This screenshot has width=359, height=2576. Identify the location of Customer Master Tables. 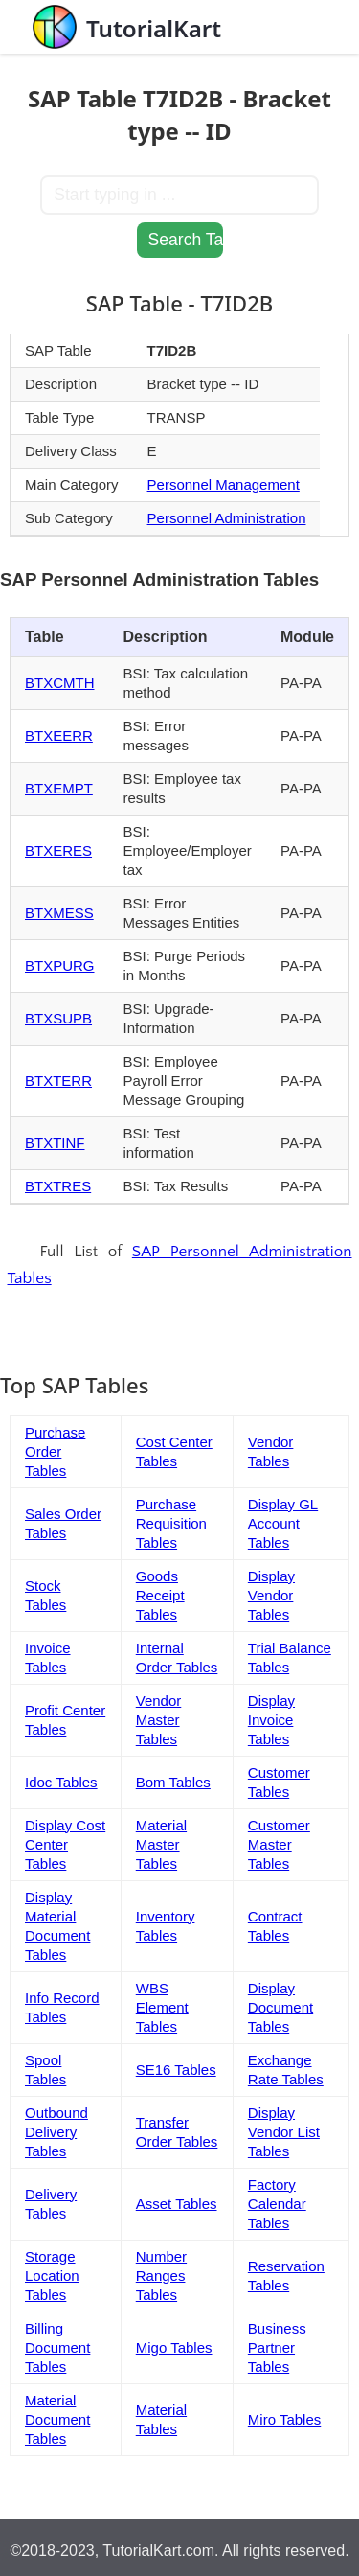
(279, 1844).